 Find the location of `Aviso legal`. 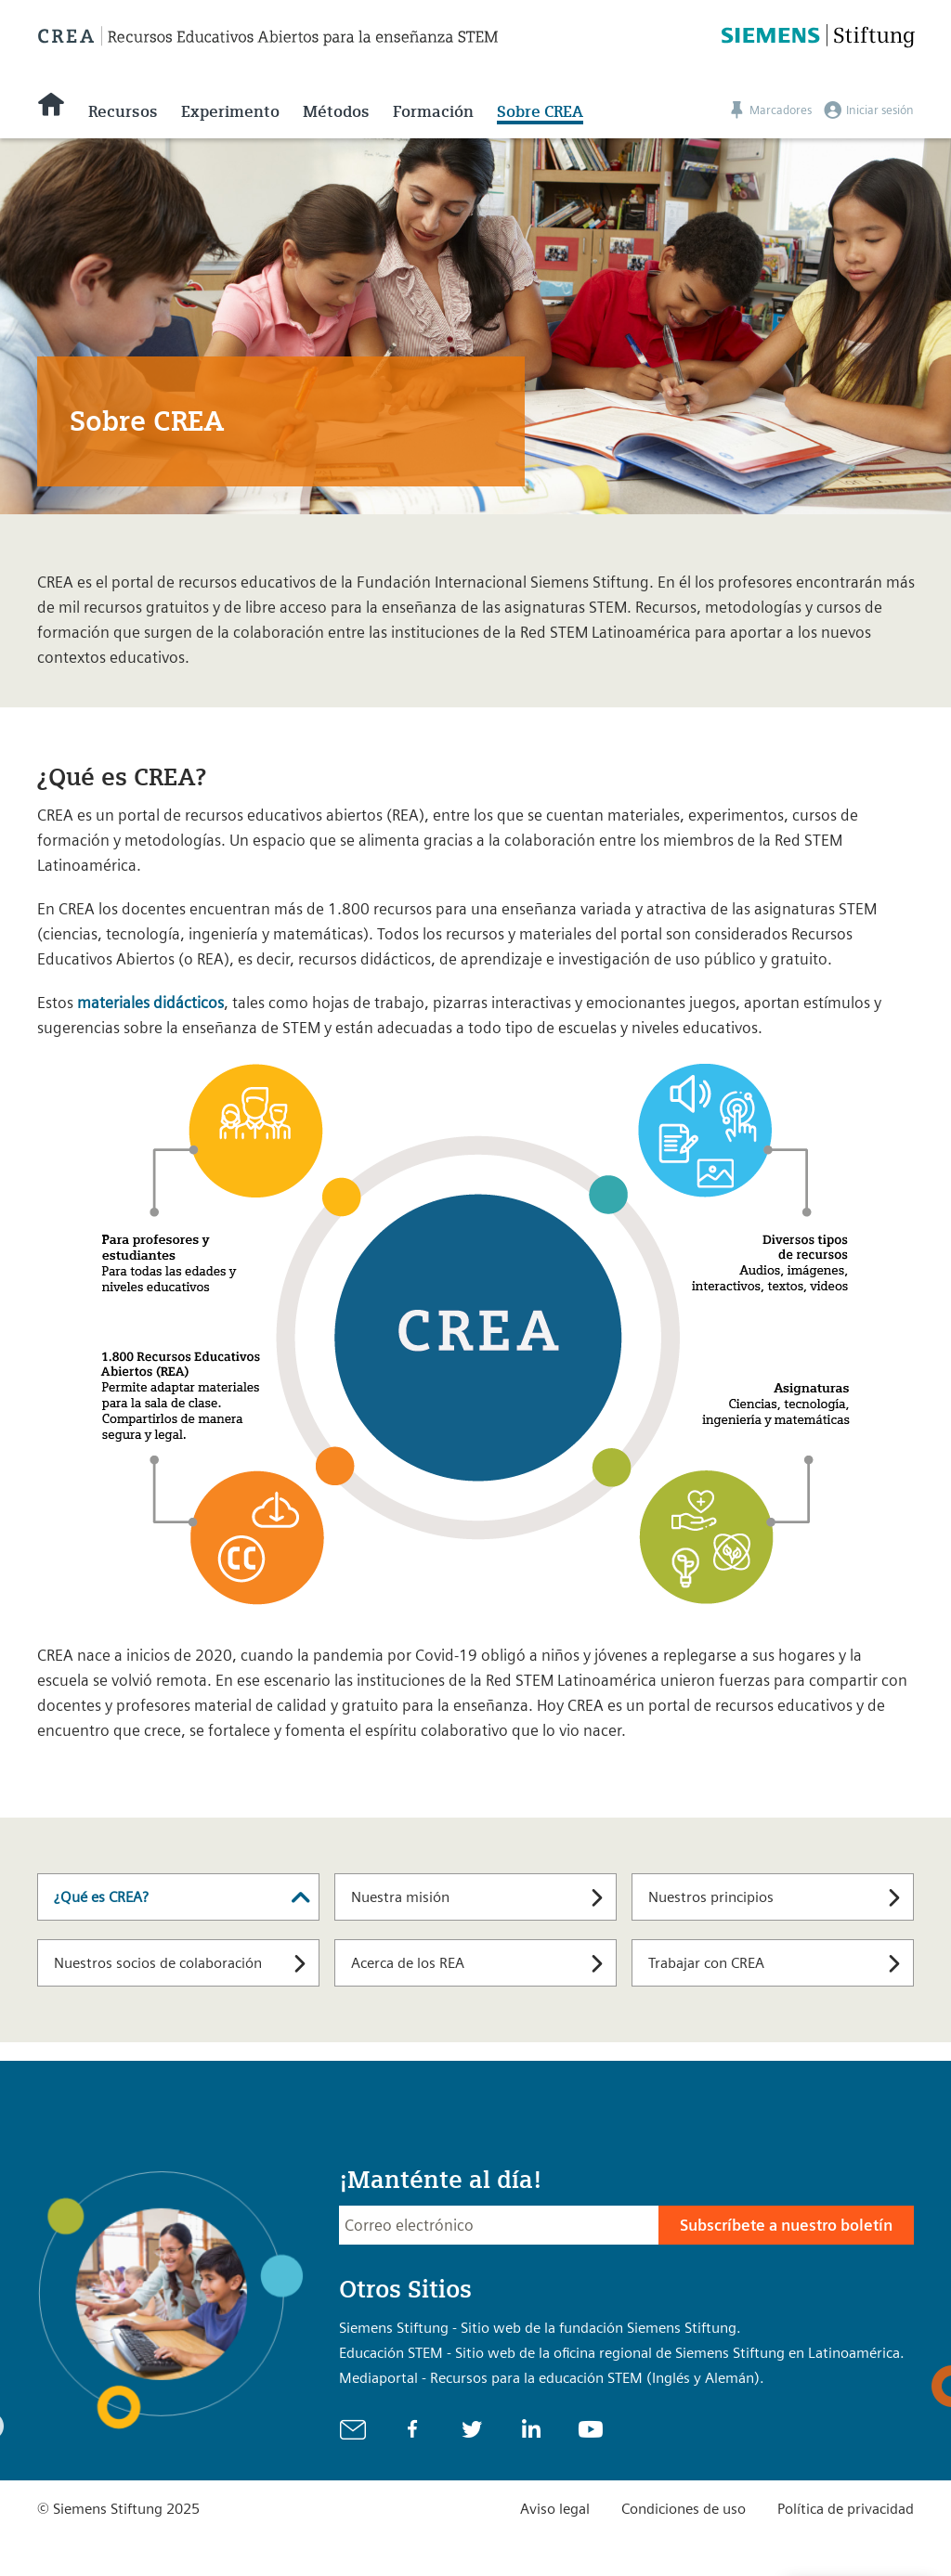

Aviso legal is located at coordinates (555, 2509).